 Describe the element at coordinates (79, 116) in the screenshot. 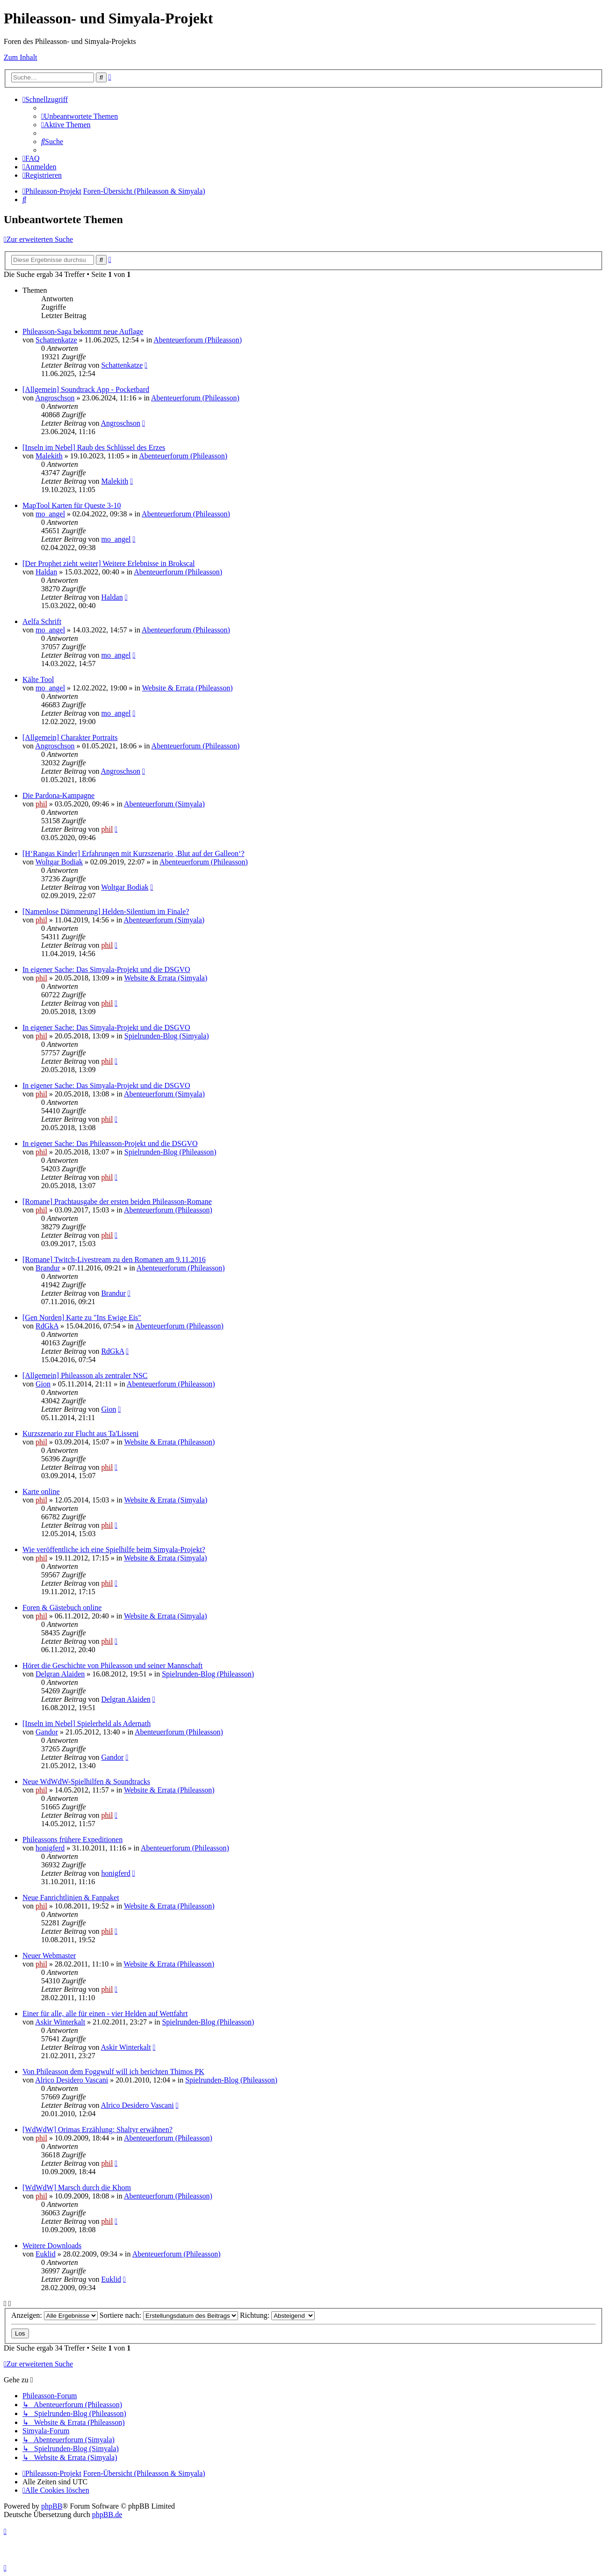

I see `[menuitem]` at that location.